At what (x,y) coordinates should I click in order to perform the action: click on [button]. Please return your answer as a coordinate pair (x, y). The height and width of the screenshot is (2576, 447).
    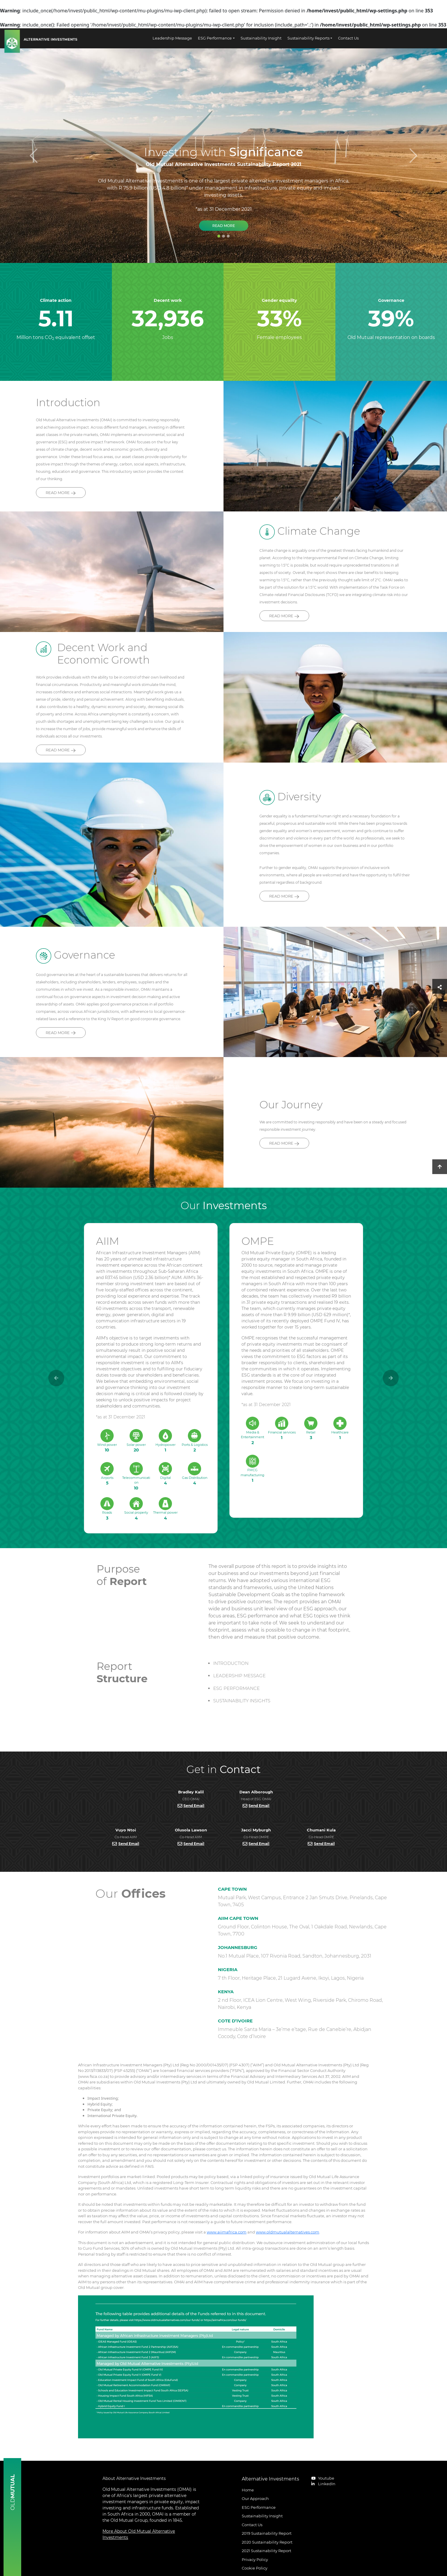
    Looking at the image, I should click on (391, 1378).